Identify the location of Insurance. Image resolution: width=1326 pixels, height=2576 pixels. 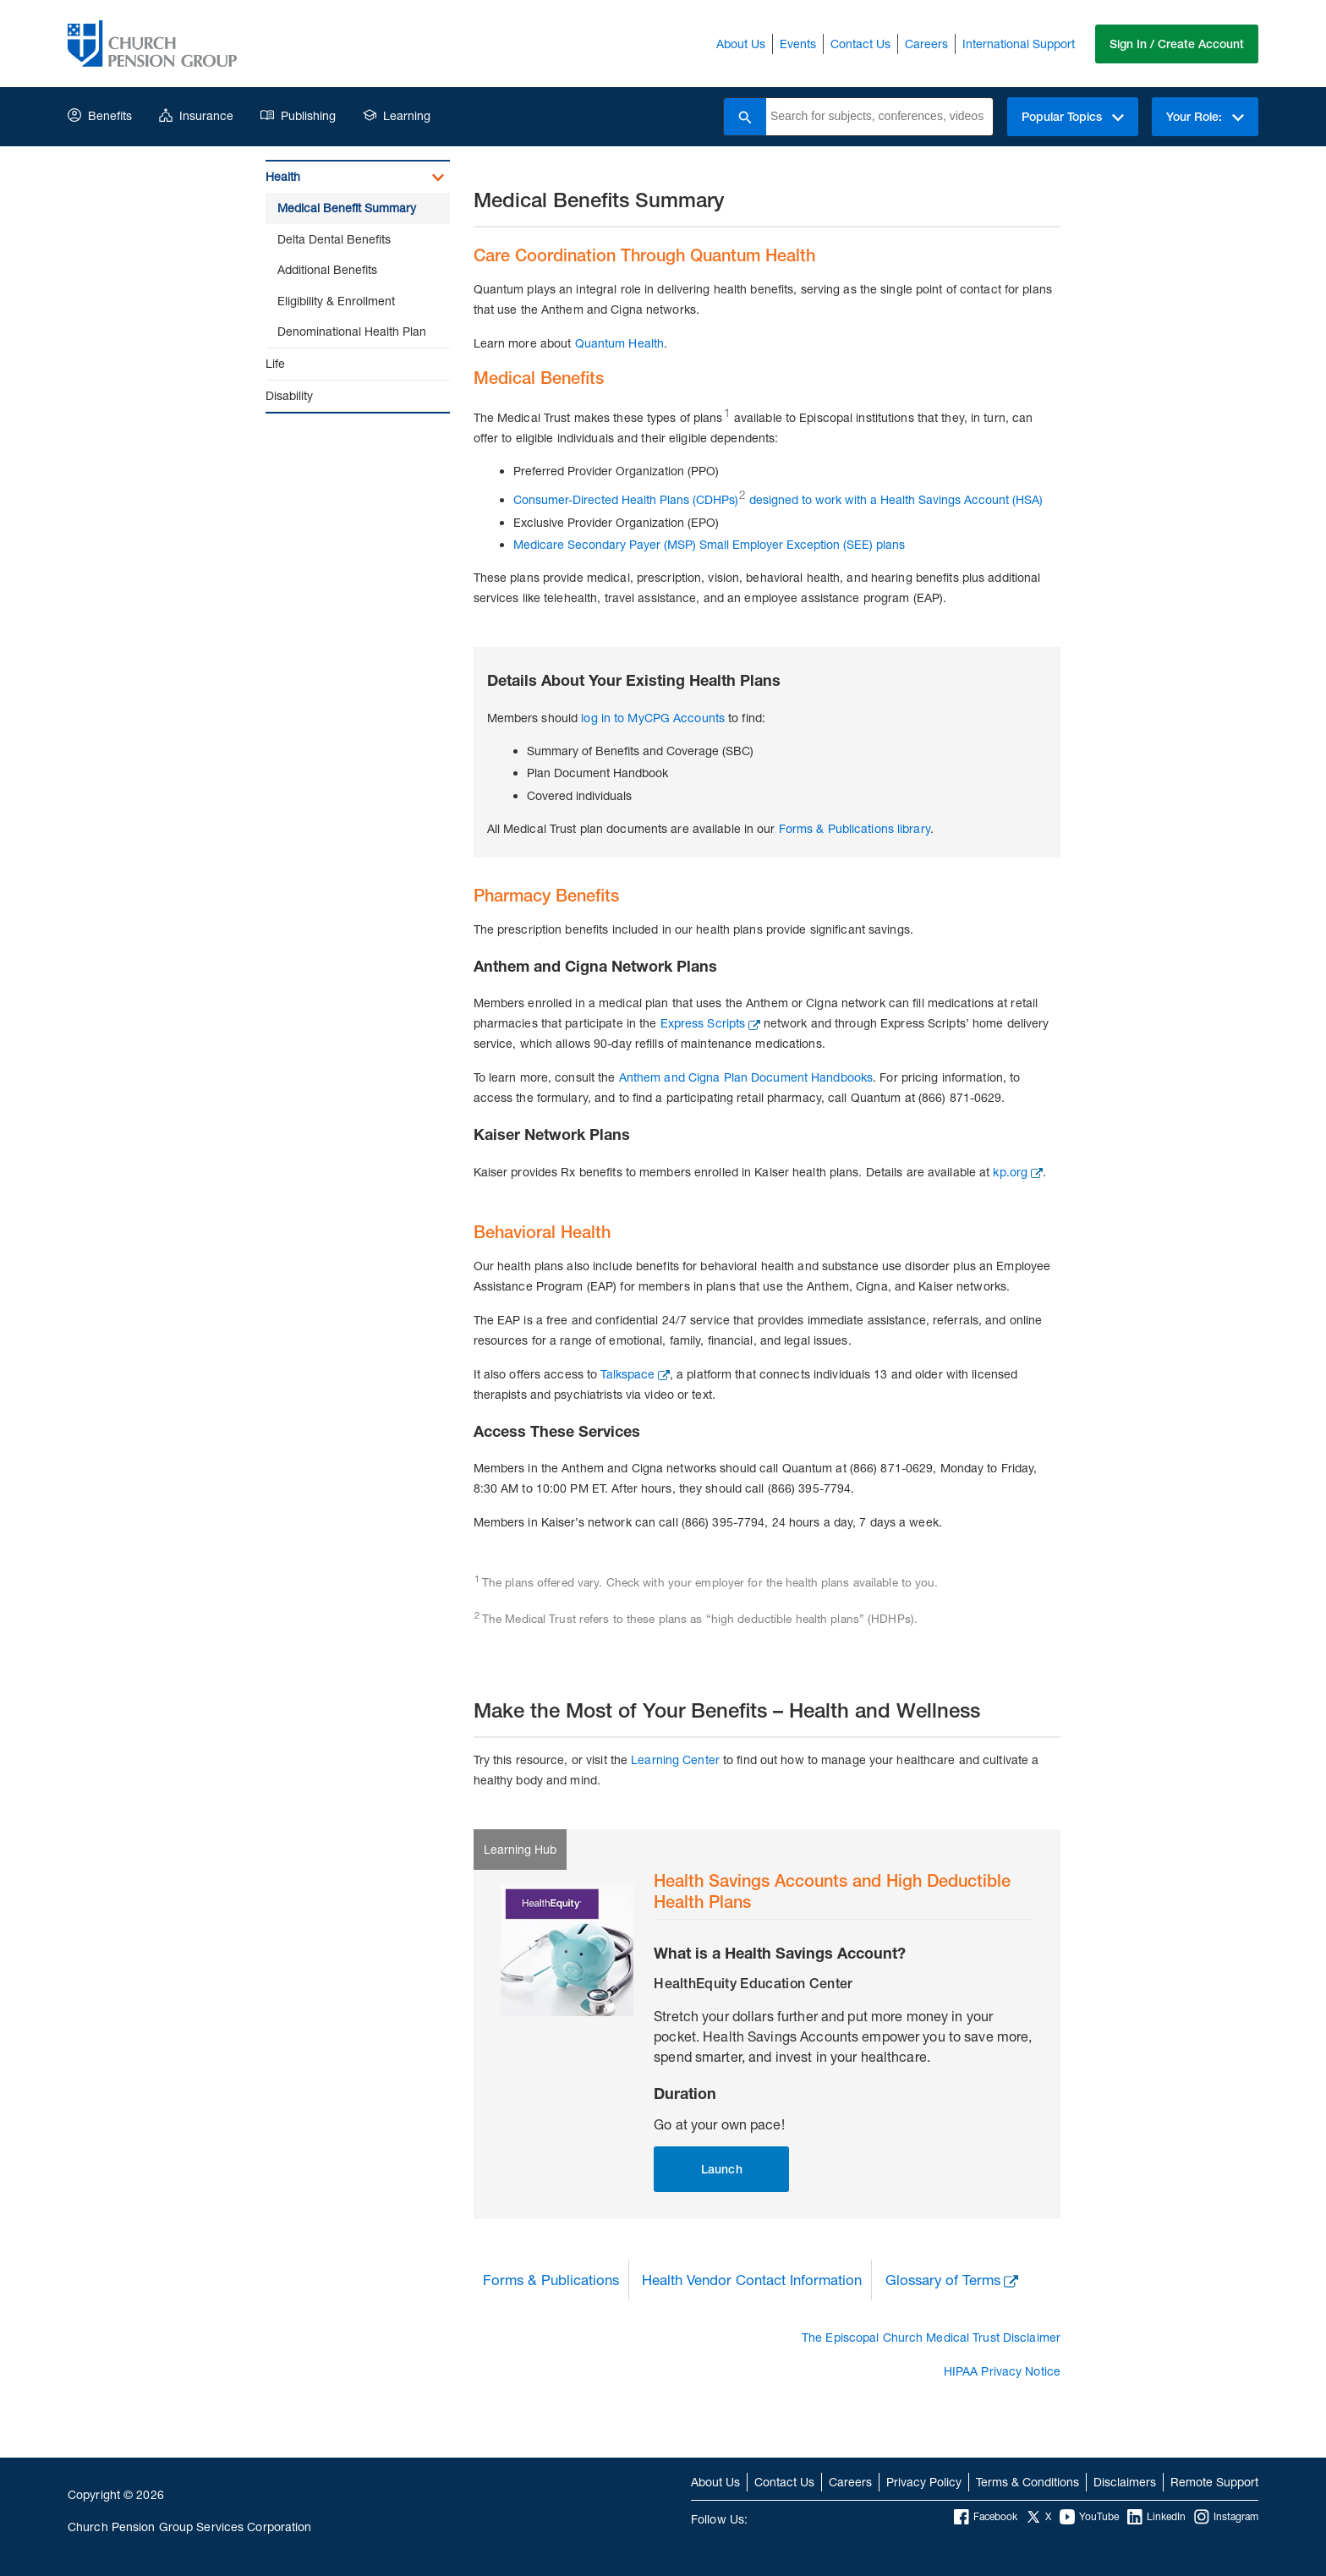
(196, 115).